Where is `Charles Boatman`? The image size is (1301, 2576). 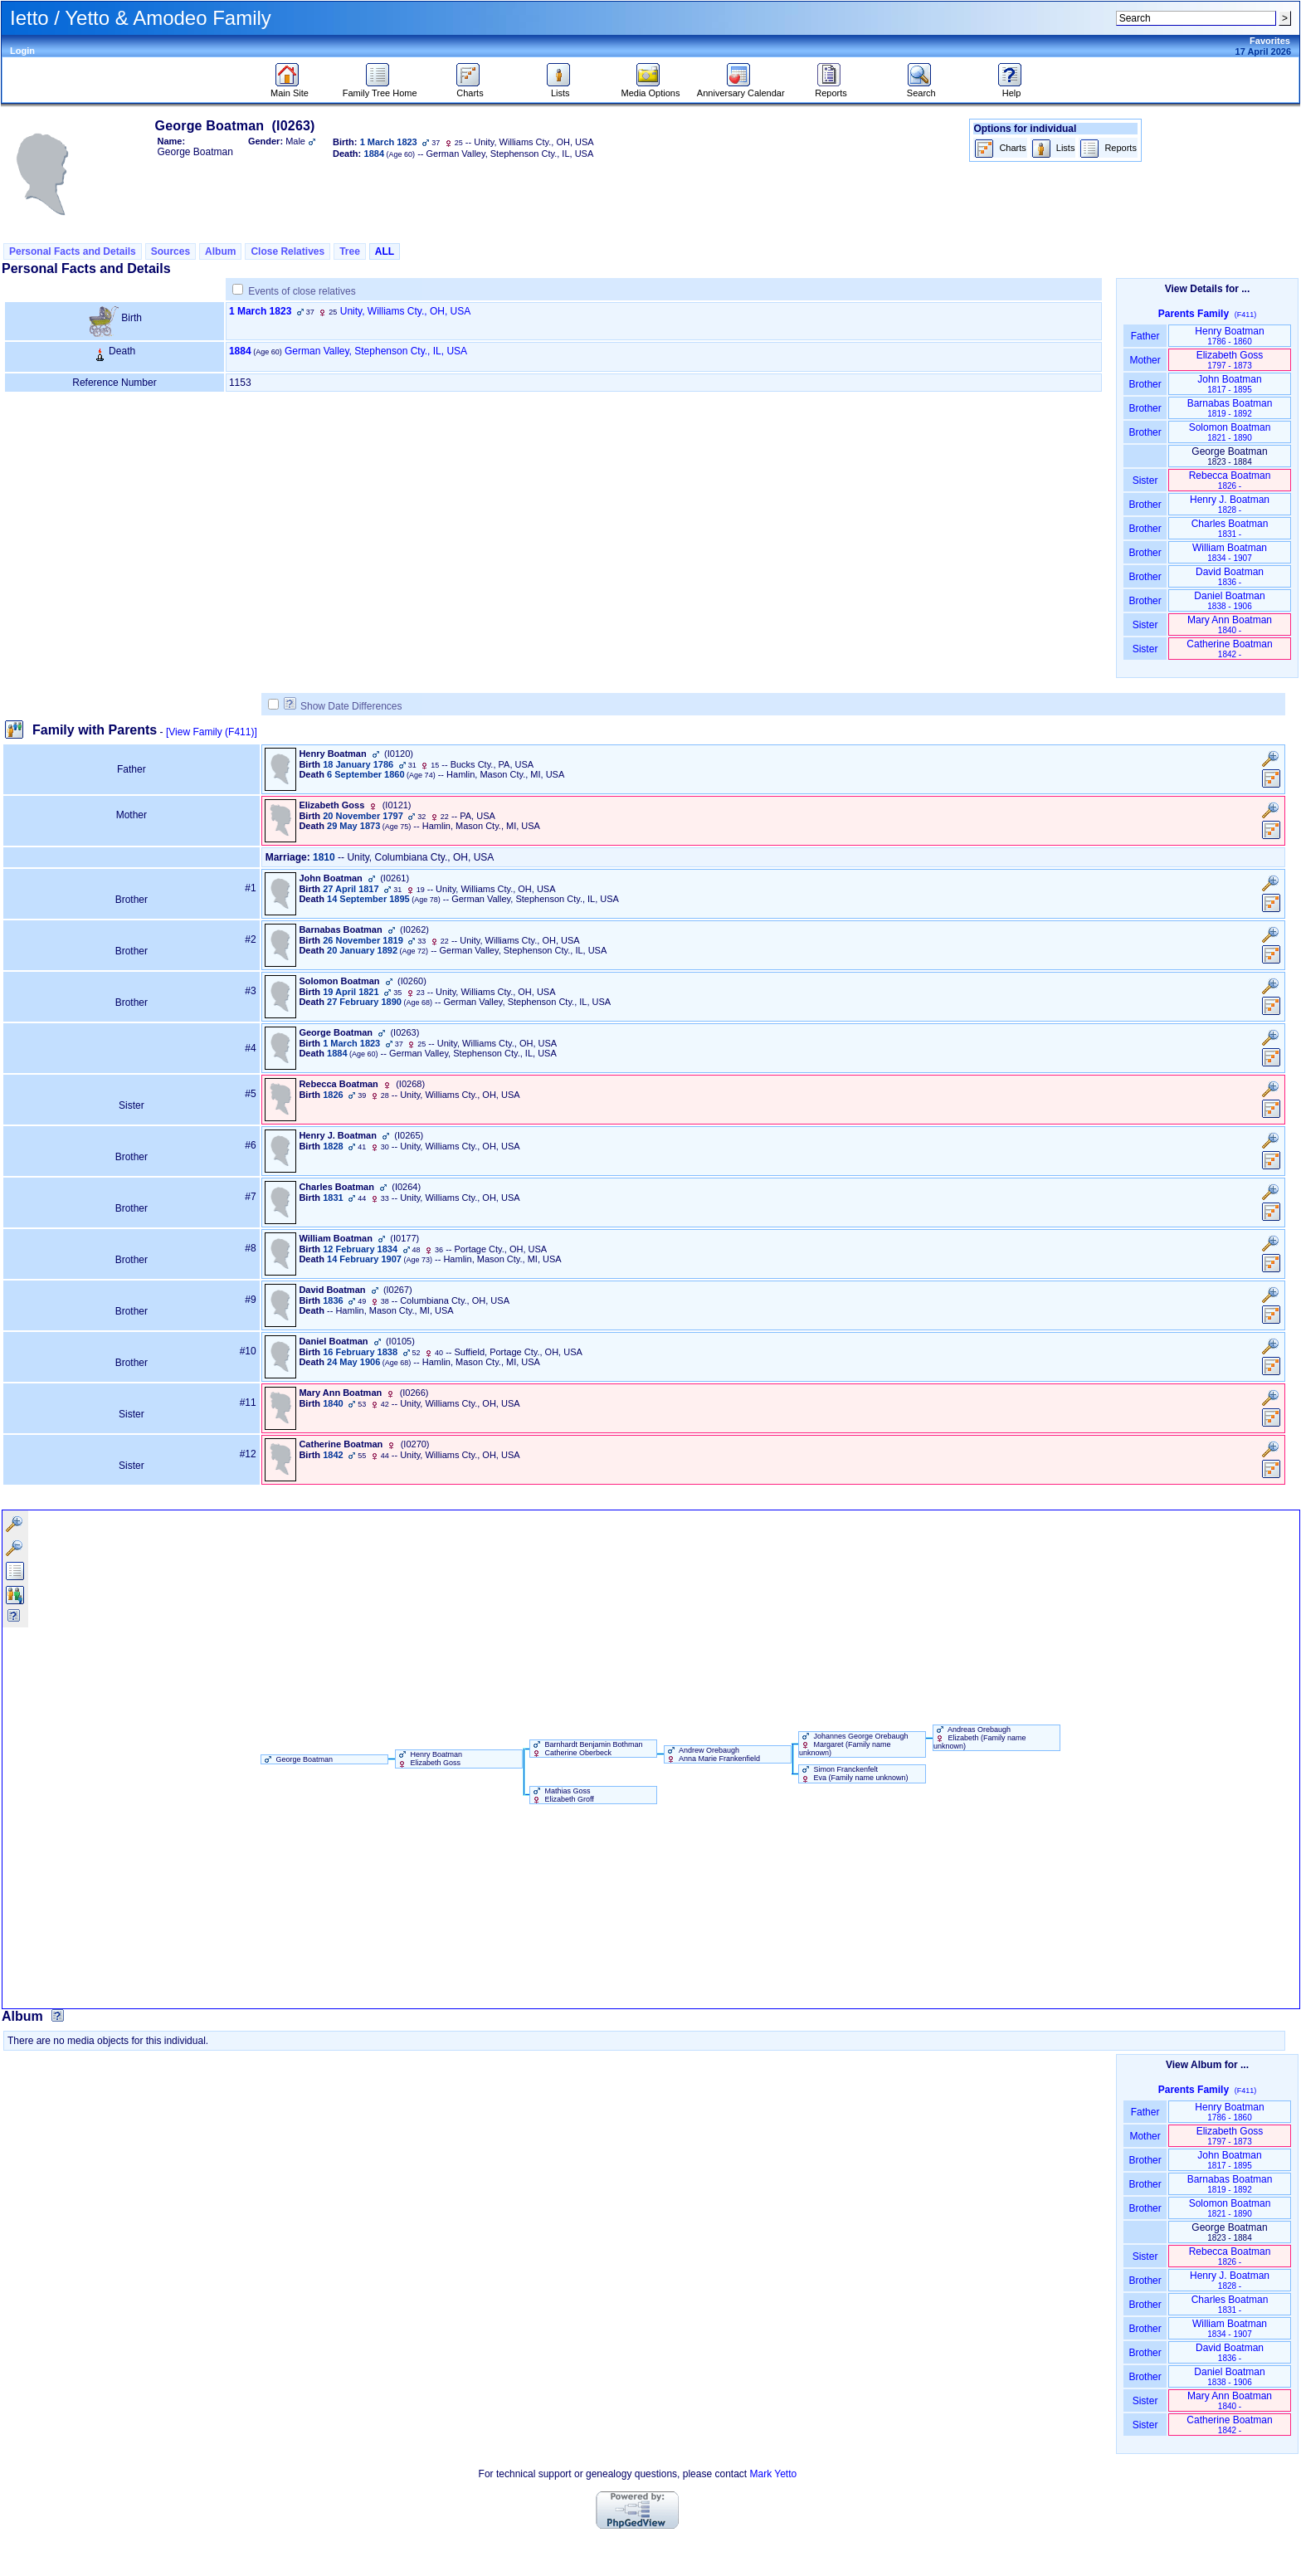 Charles Boatman is located at coordinates (1230, 528).